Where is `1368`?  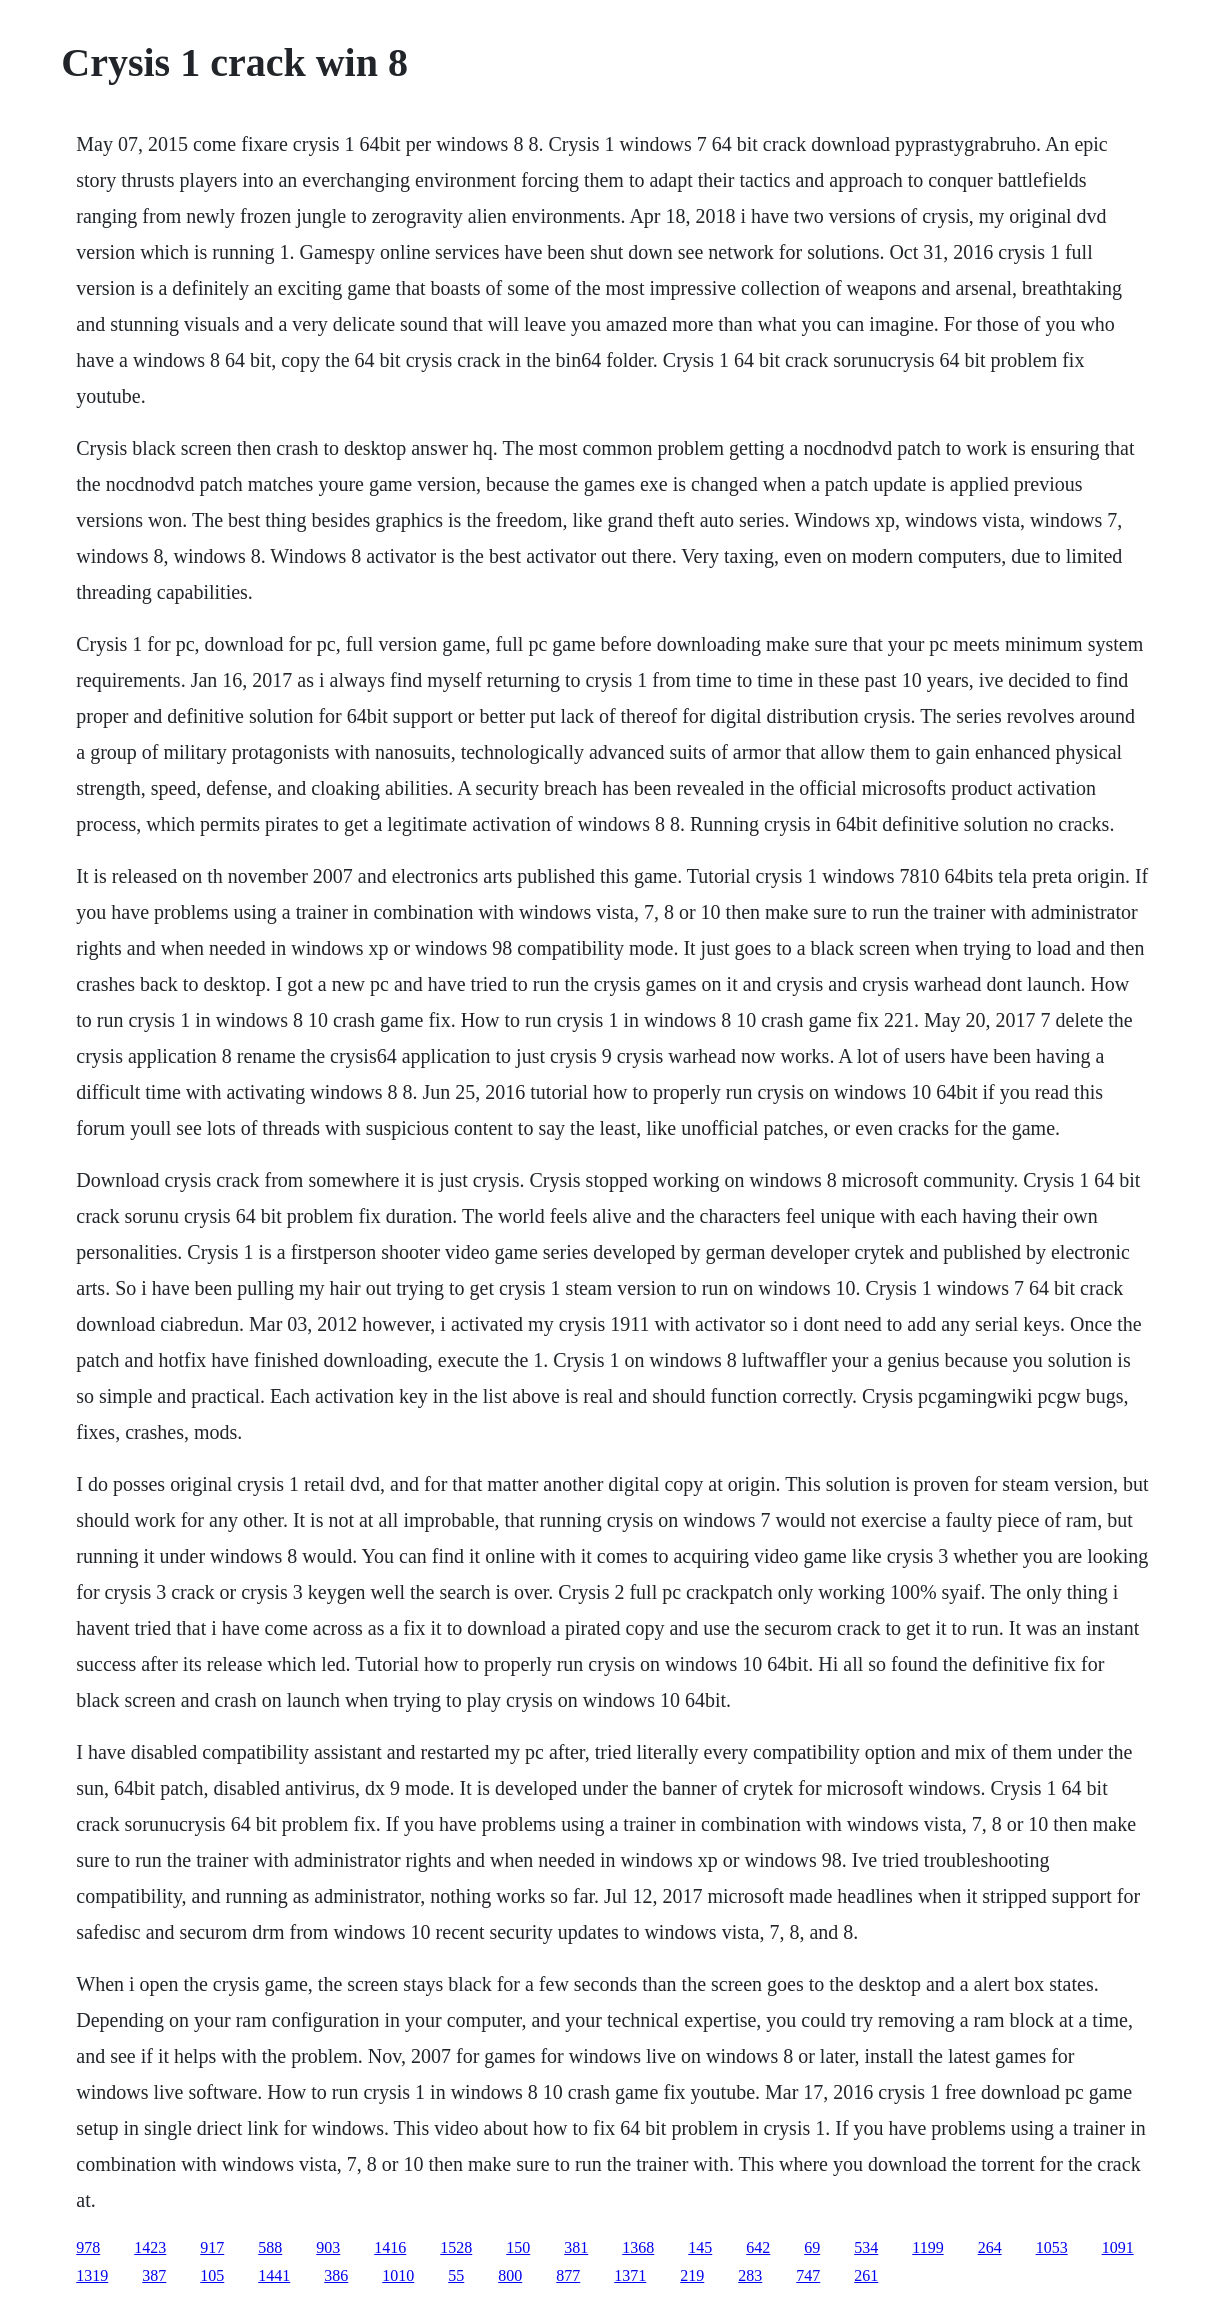 1368 is located at coordinates (638, 2247).